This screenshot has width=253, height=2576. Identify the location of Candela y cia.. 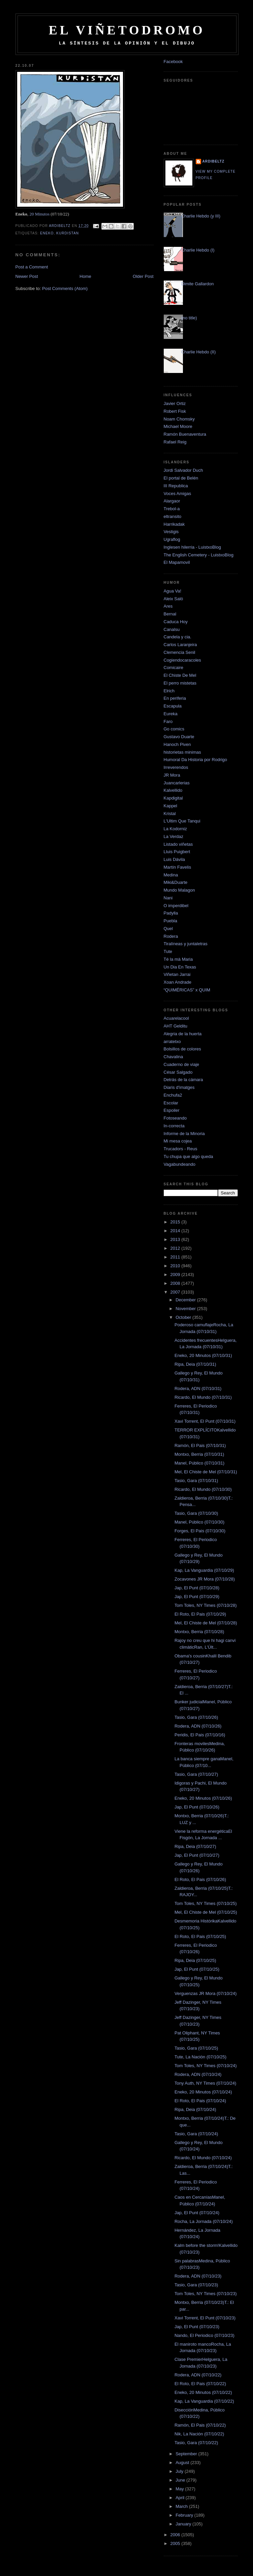
(177, 636).